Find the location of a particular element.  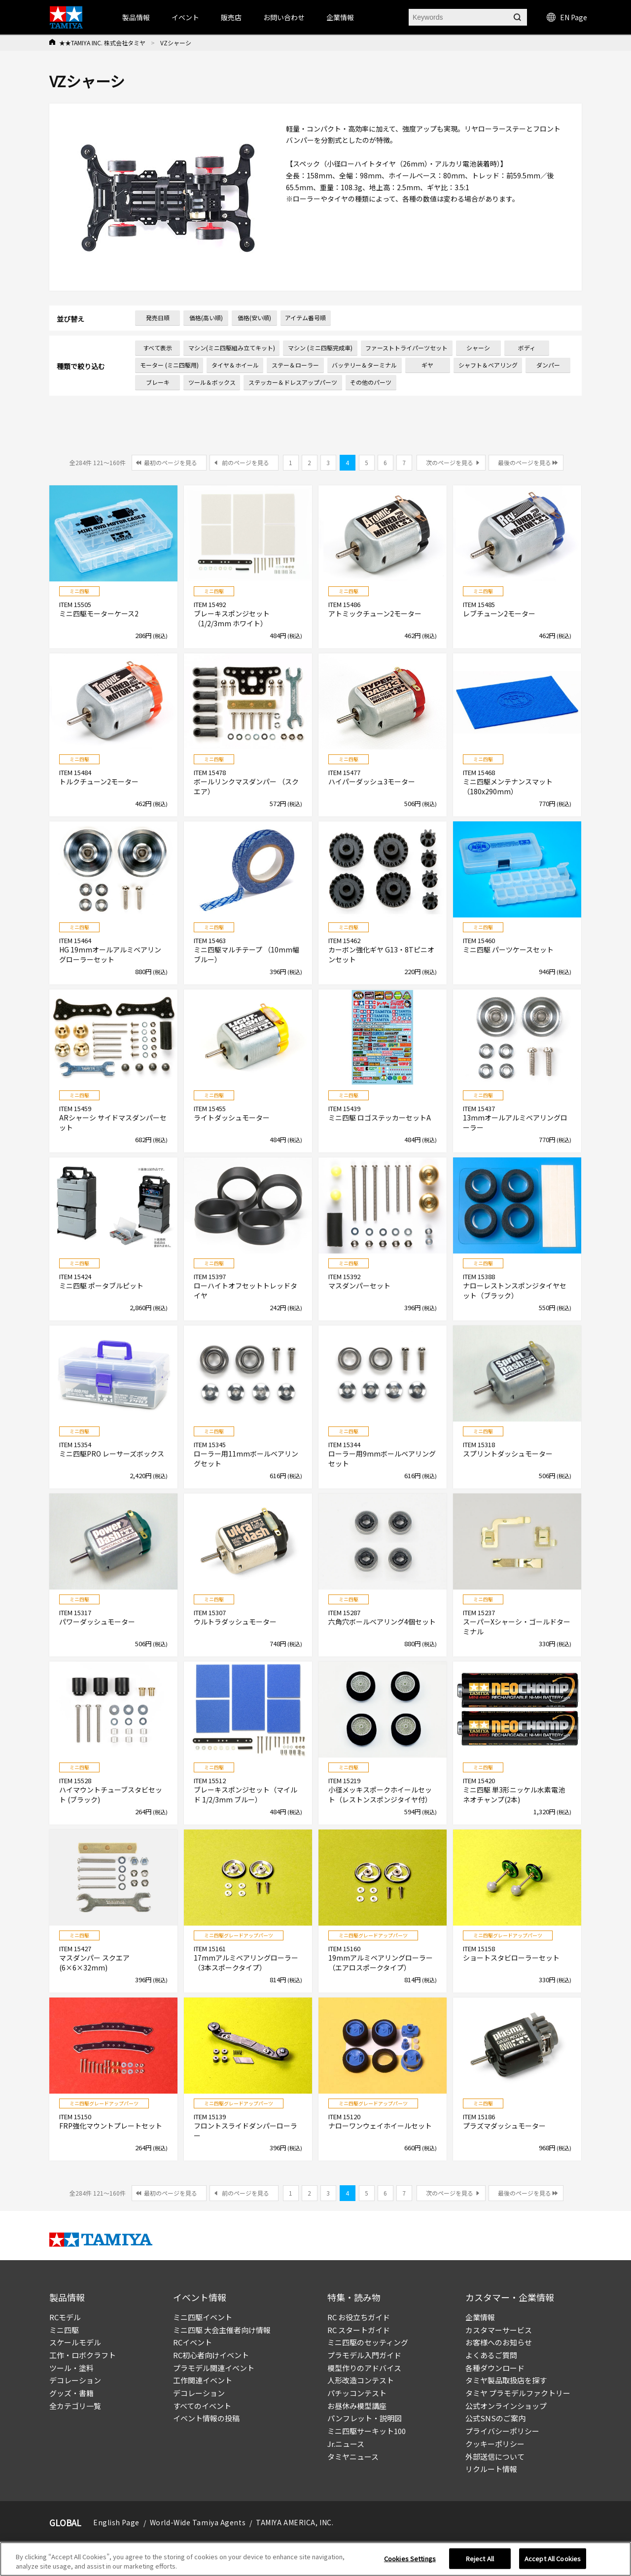

RC初心者向けイベント is located at coordinates (211, 2355).